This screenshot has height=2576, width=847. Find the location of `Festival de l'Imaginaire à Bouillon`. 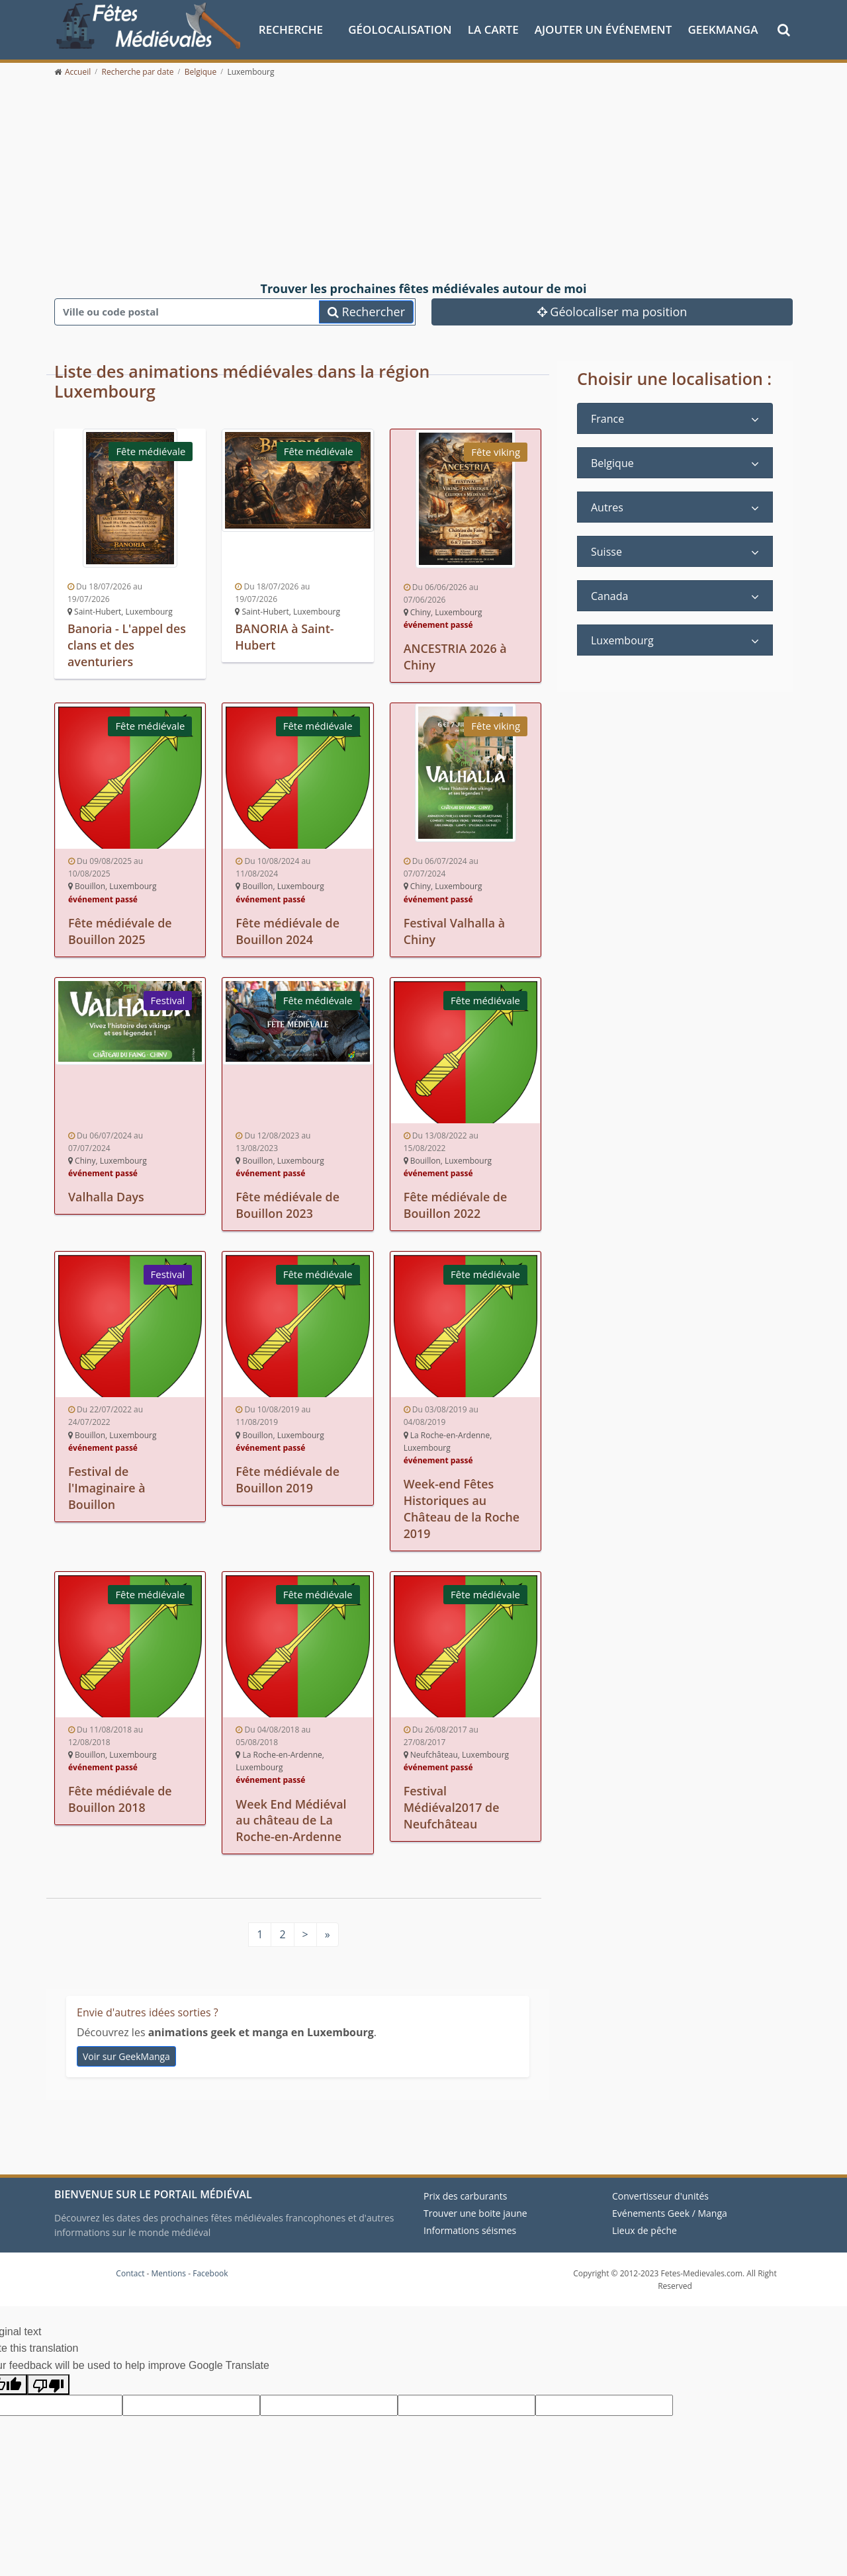

Festival de l'Imaginaire à Bouillon is located at coordinates (107, 1483).